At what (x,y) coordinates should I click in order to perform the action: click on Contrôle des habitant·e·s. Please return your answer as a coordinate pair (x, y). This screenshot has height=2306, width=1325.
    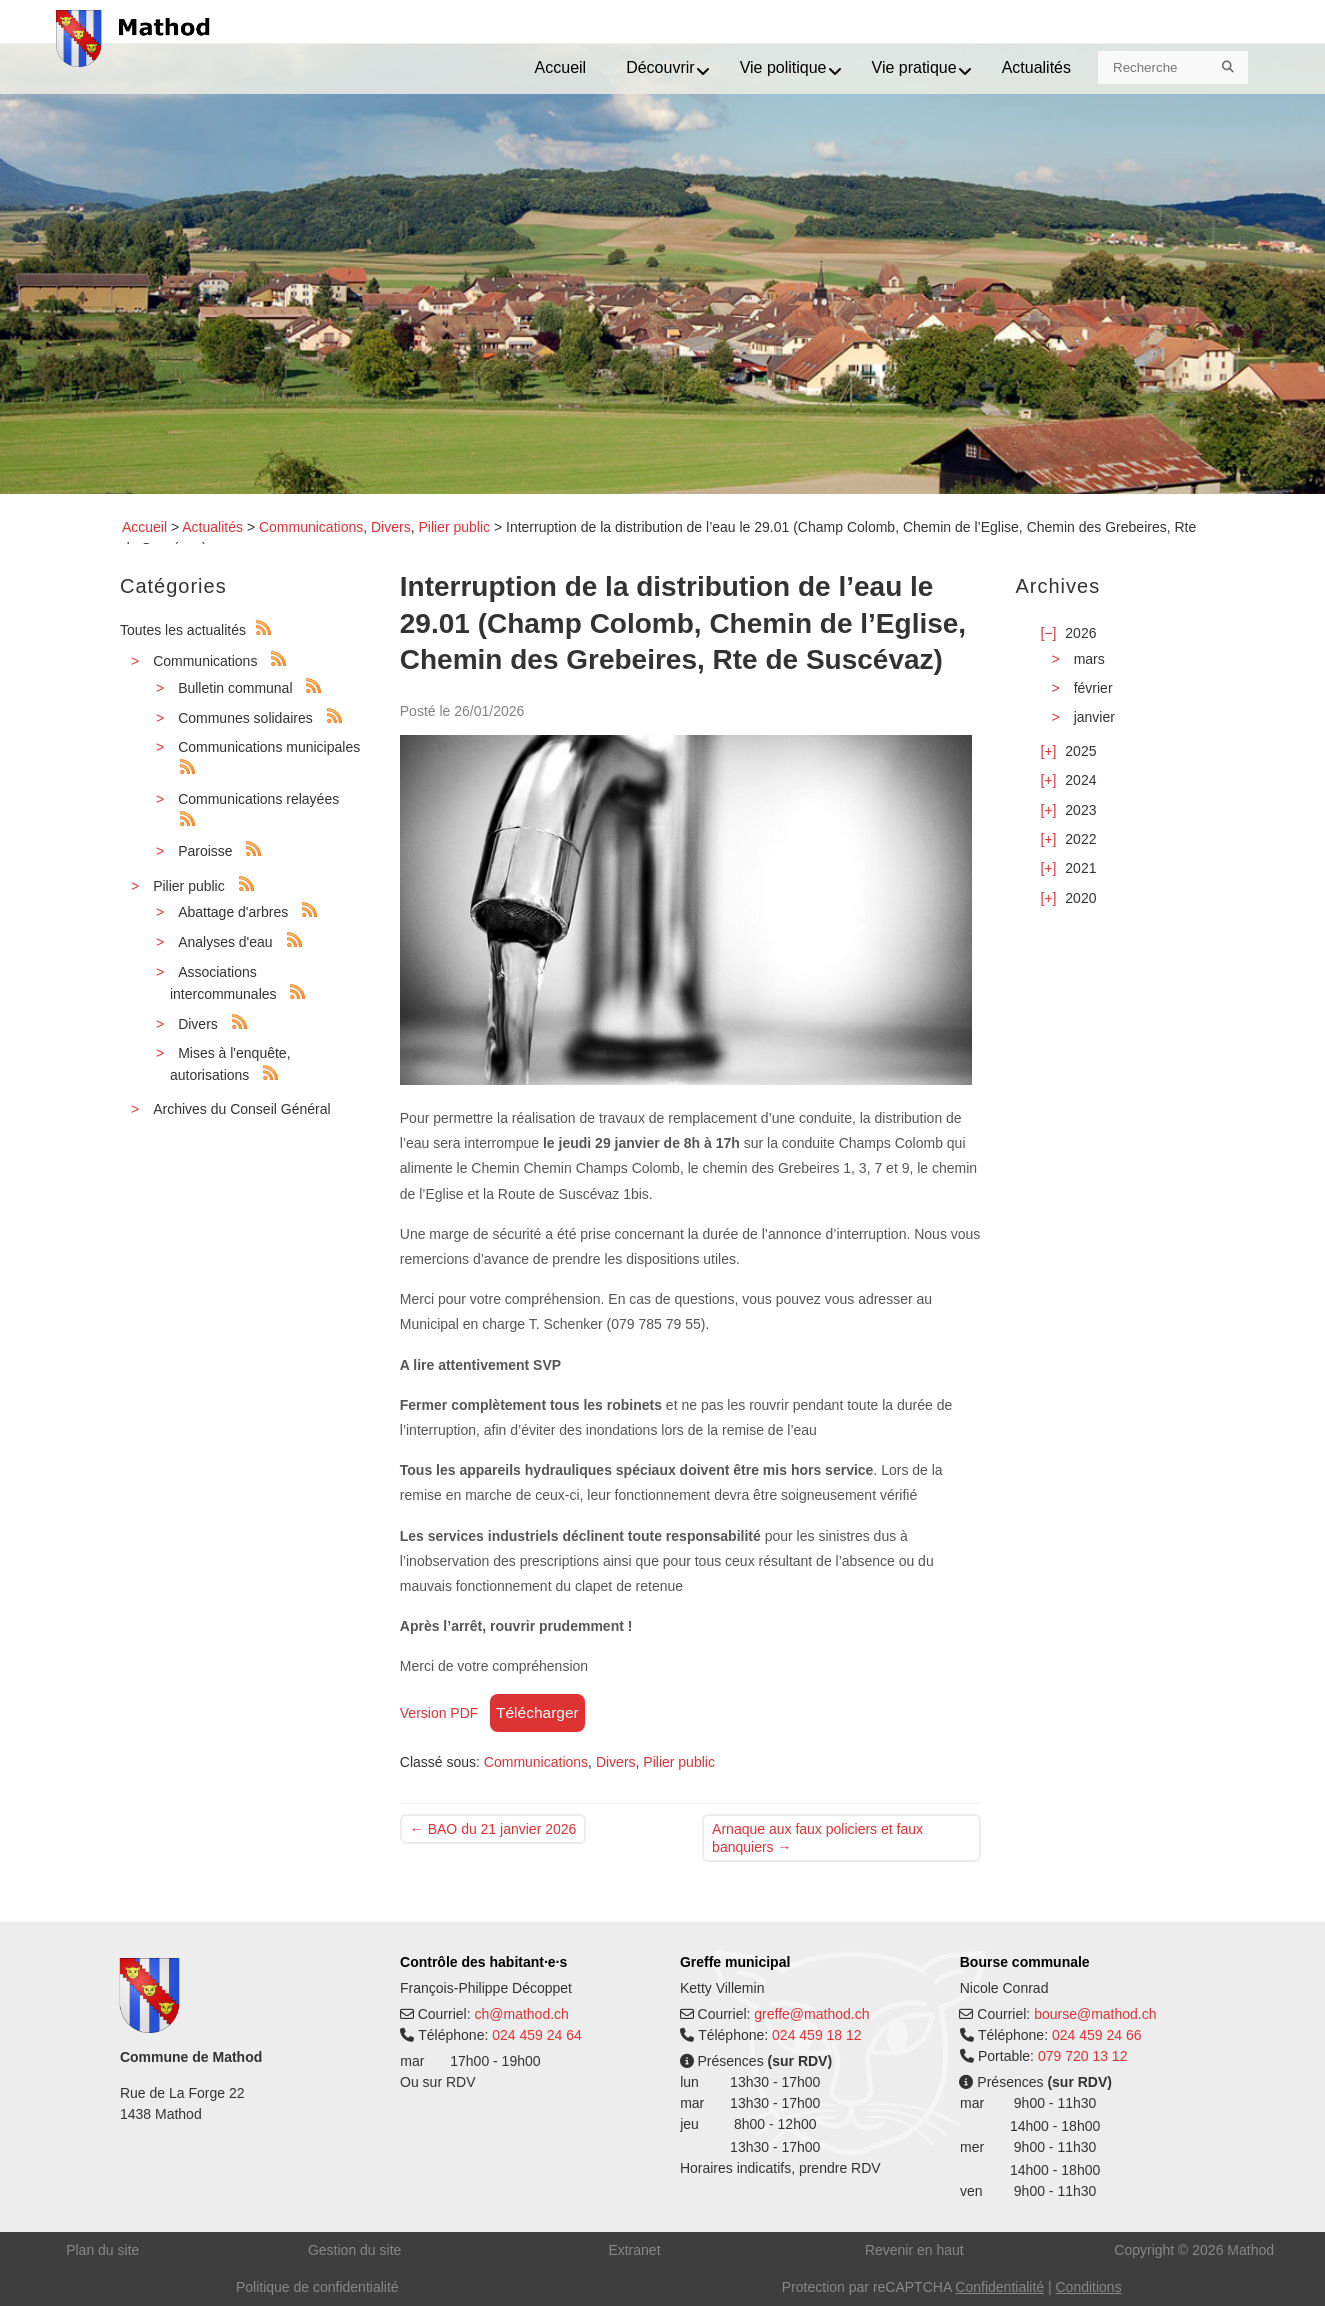
    Looking at the image, I should click on (483, 1962).